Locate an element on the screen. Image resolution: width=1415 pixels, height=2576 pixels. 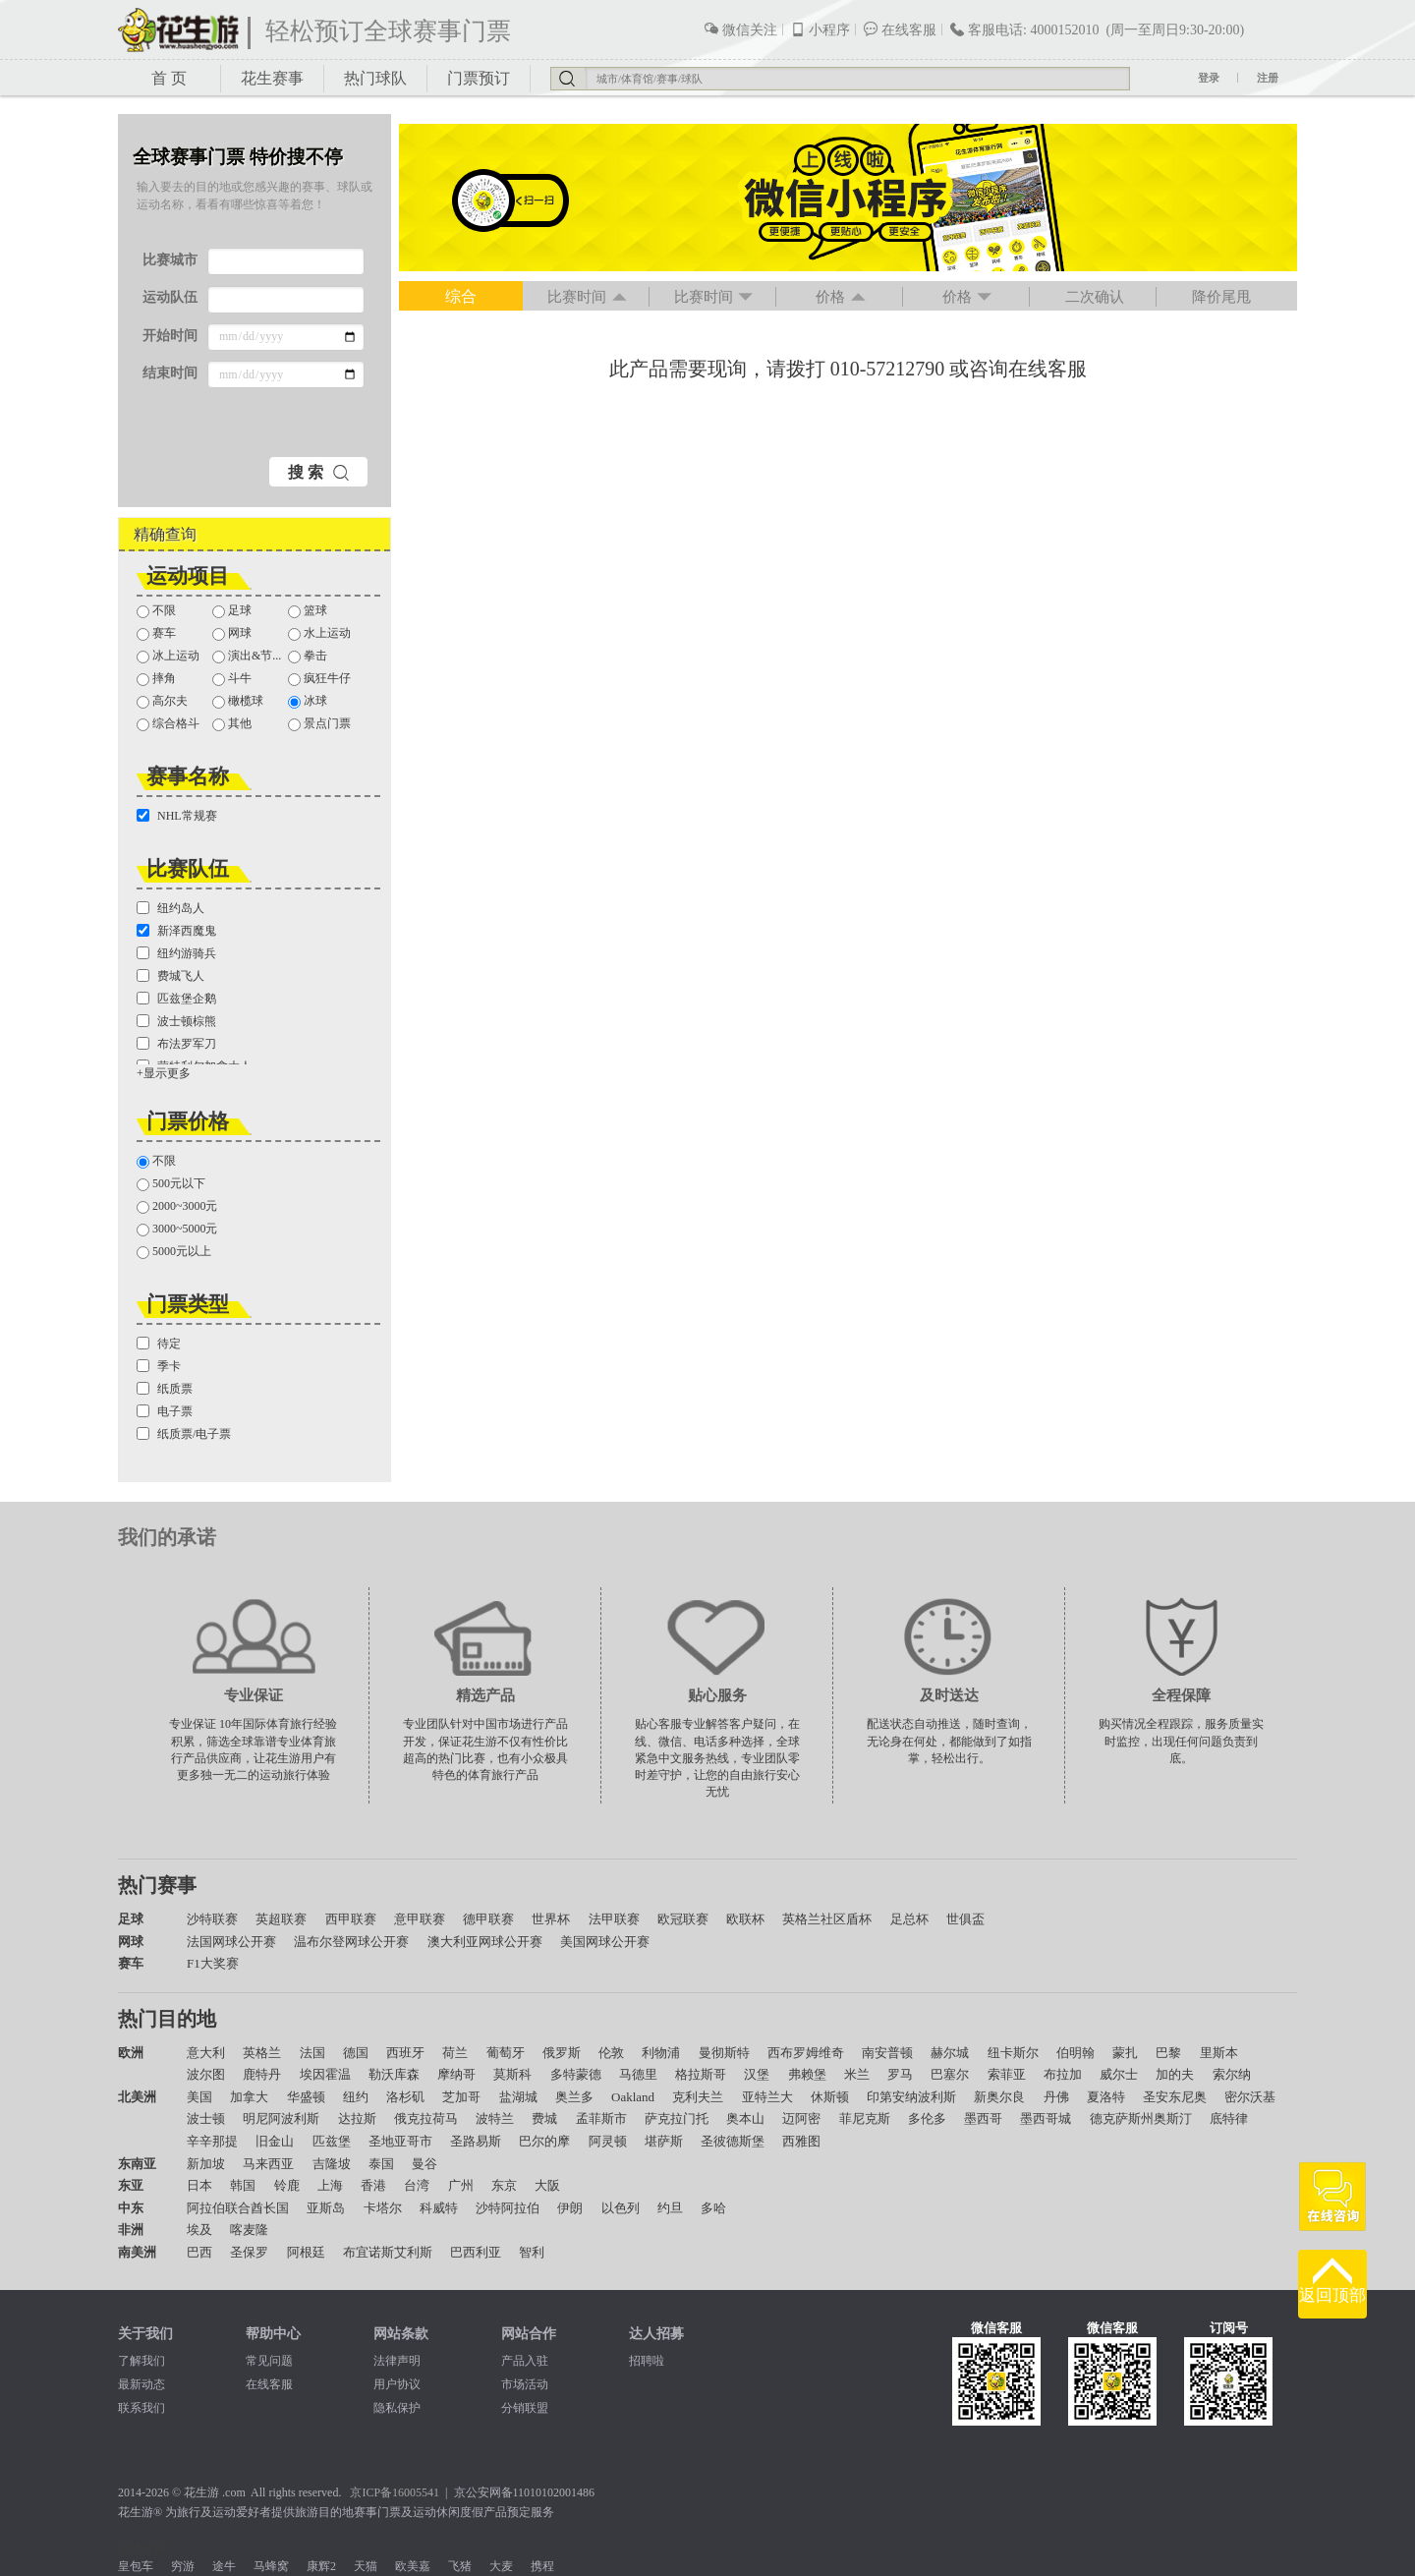
波士顿棕熊 is located at coordinates (176, 1021).